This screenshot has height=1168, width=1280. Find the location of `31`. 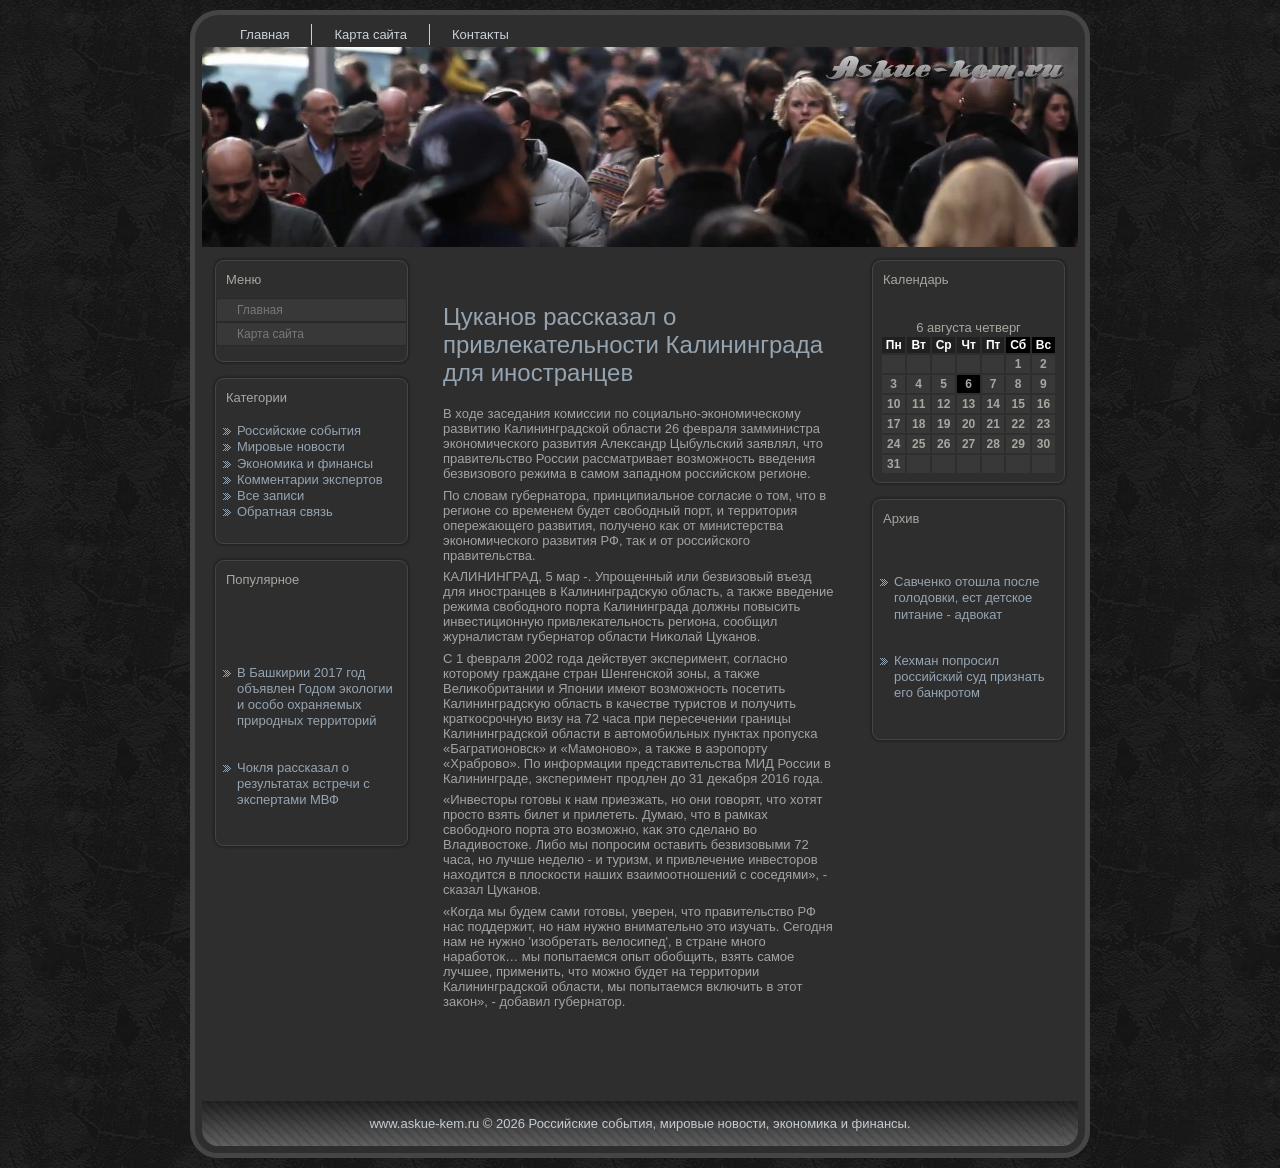

31 is located at coordinates (893, 464).